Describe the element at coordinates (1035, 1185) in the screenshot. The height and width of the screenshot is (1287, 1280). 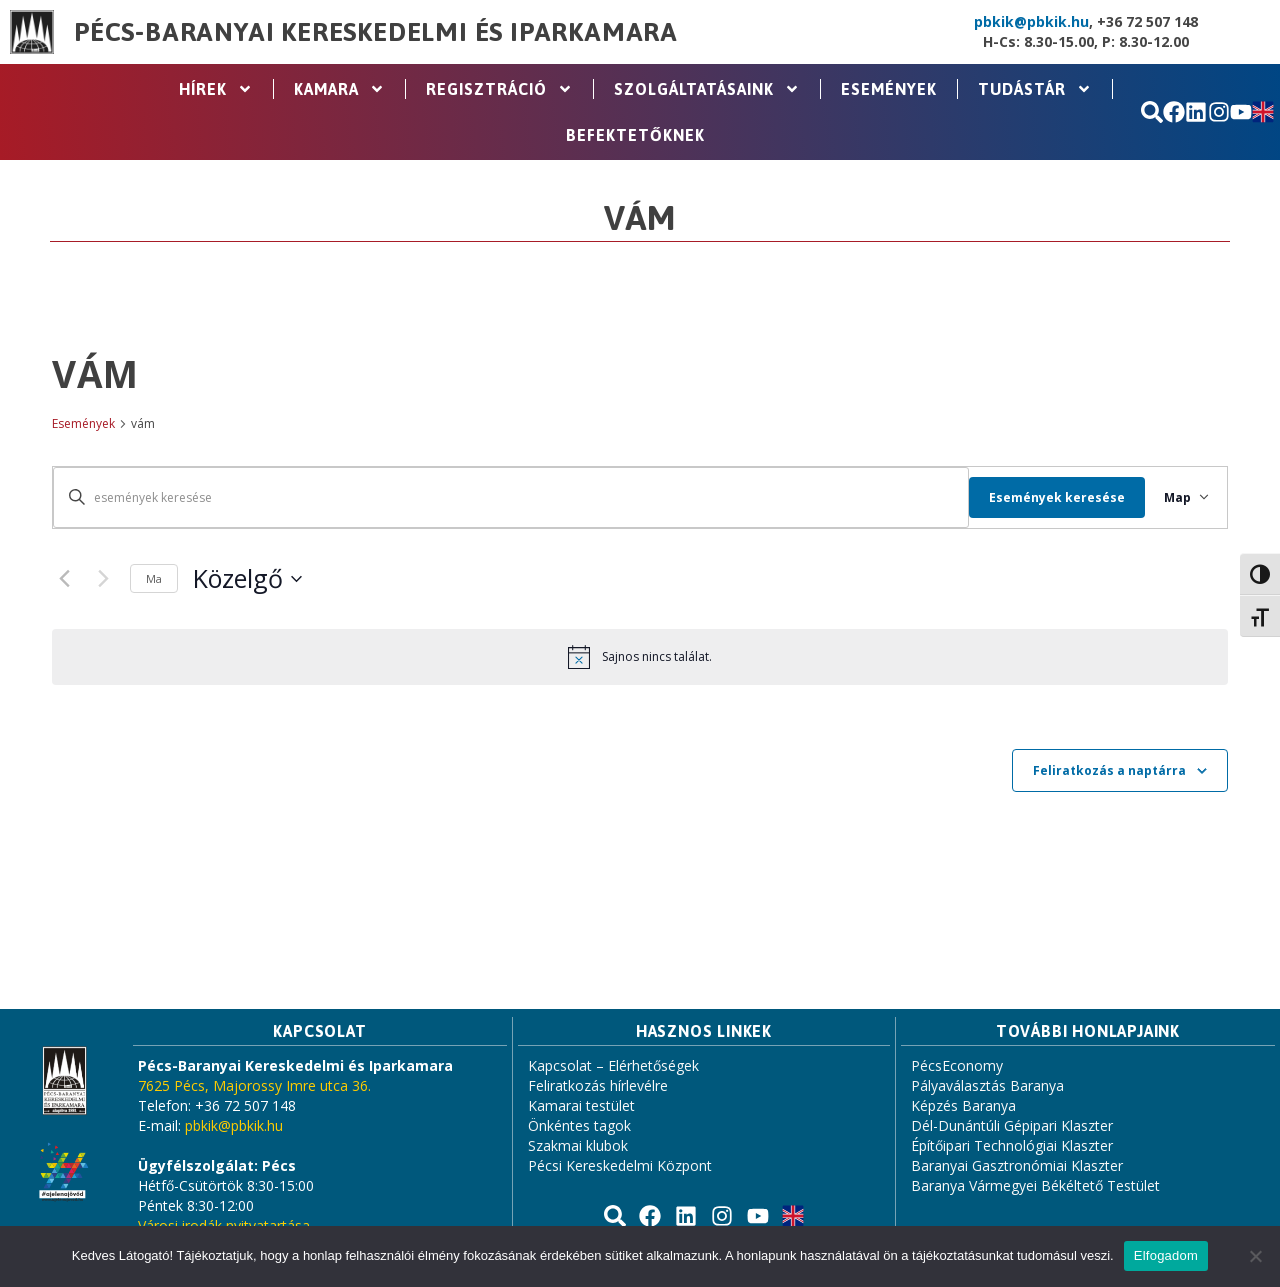
I see `Baranya Vármegyei Békéltető Testület` at that location.